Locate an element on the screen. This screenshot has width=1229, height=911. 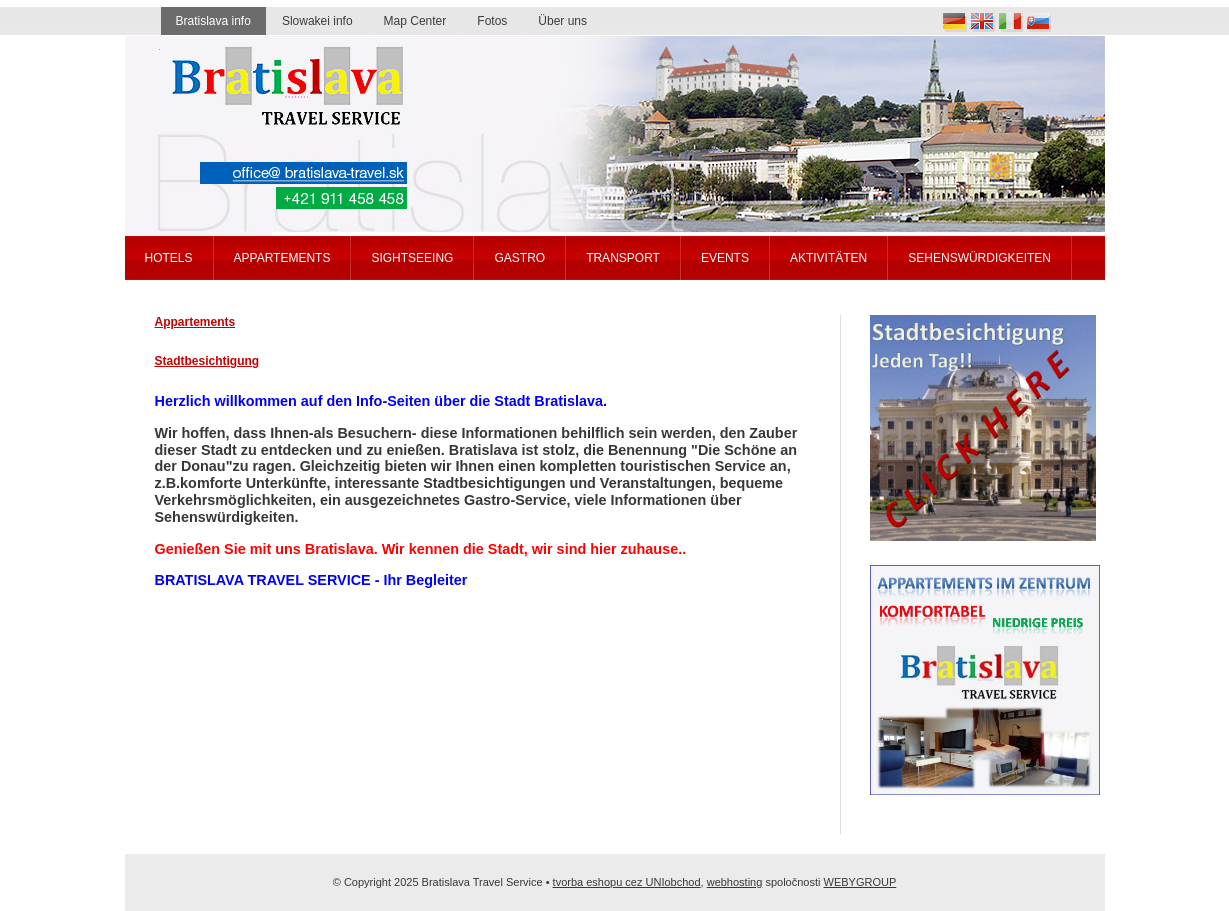
Fotos is located at coordinates (492, 21).